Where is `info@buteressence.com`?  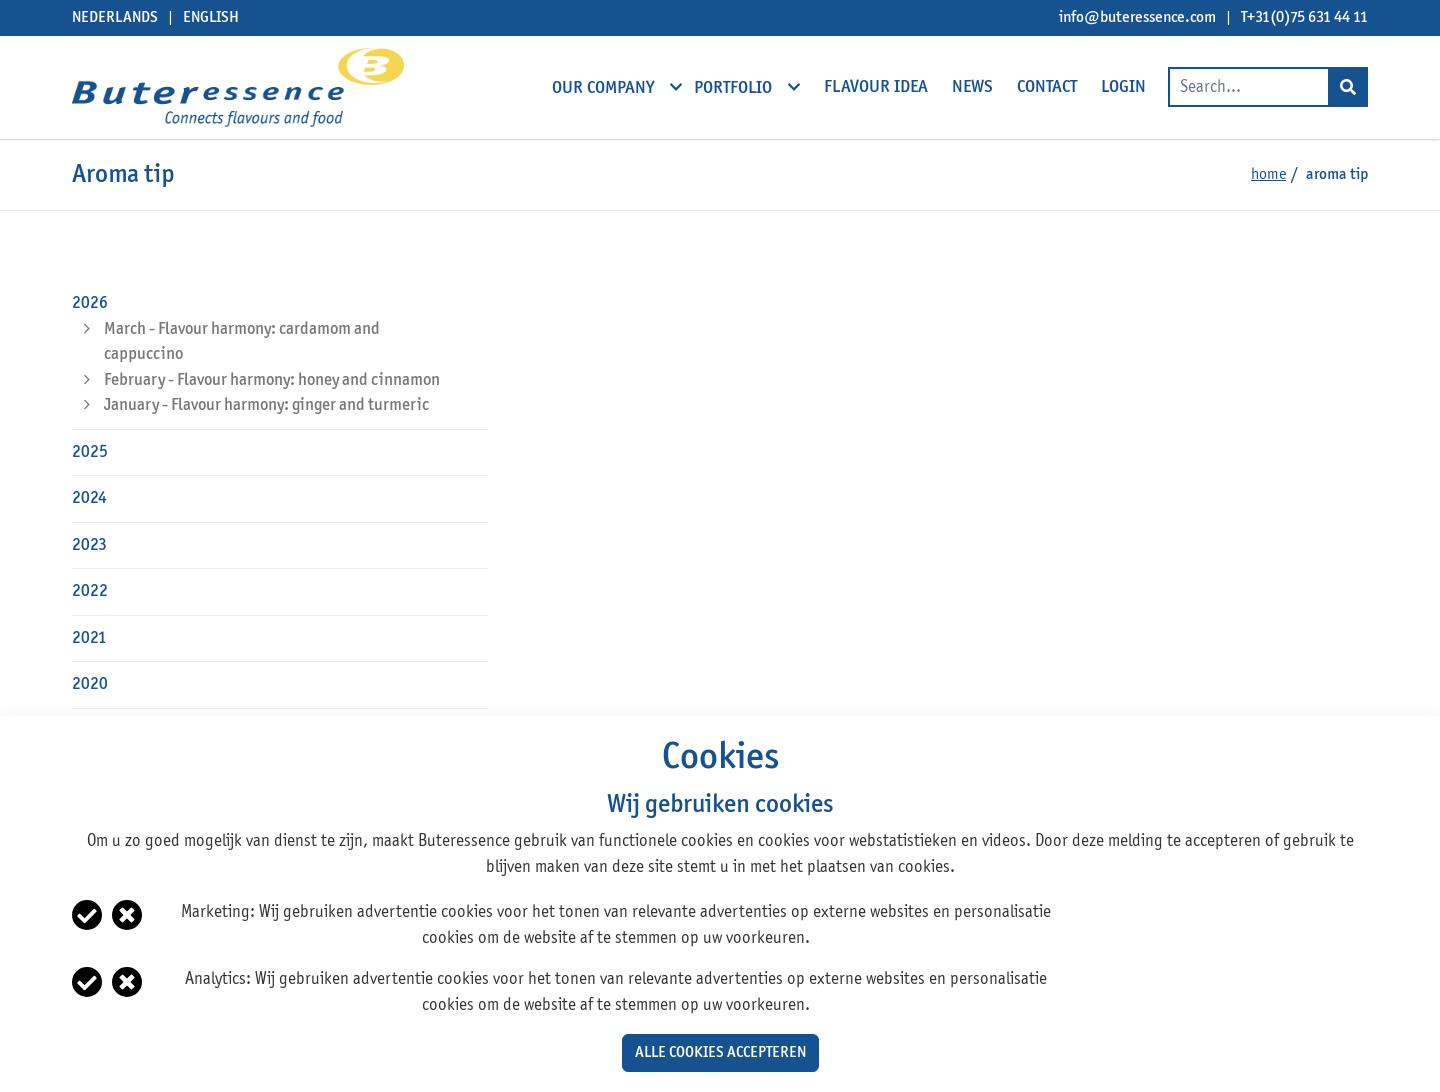
info@buteressence.com is located at coordinates (1137, 18).